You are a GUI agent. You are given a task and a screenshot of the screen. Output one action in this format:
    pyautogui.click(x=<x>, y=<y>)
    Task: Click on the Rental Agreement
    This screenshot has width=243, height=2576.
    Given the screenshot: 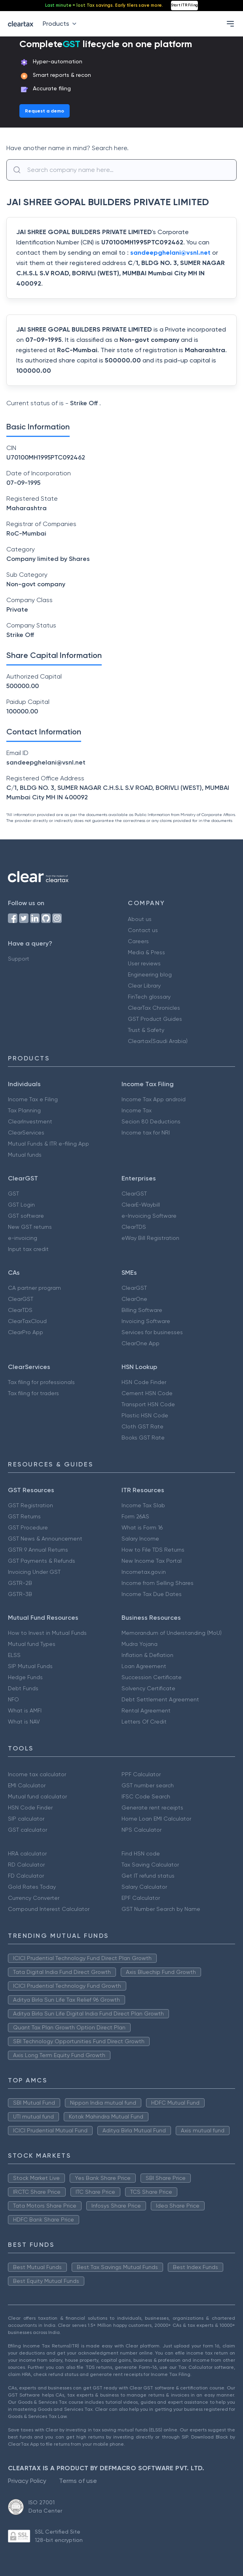 What is the action you would take?
    pyautogui.click(x=146, y=1710)
    